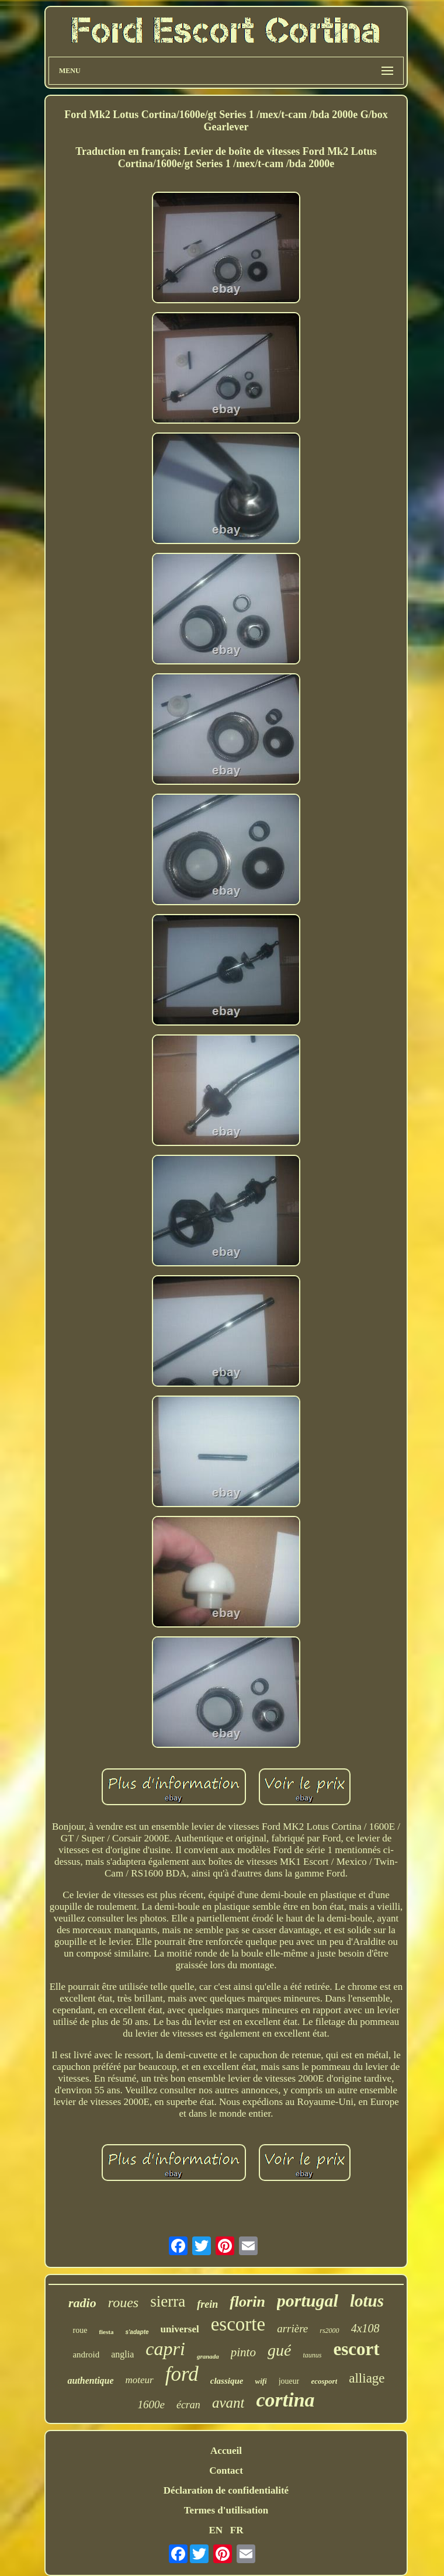 The width and height of the screenshot is (444, 2576). What do you see at coordinates (207, 2304) in the screenshot?
I see `frein` at bounding box center [207, 2304].